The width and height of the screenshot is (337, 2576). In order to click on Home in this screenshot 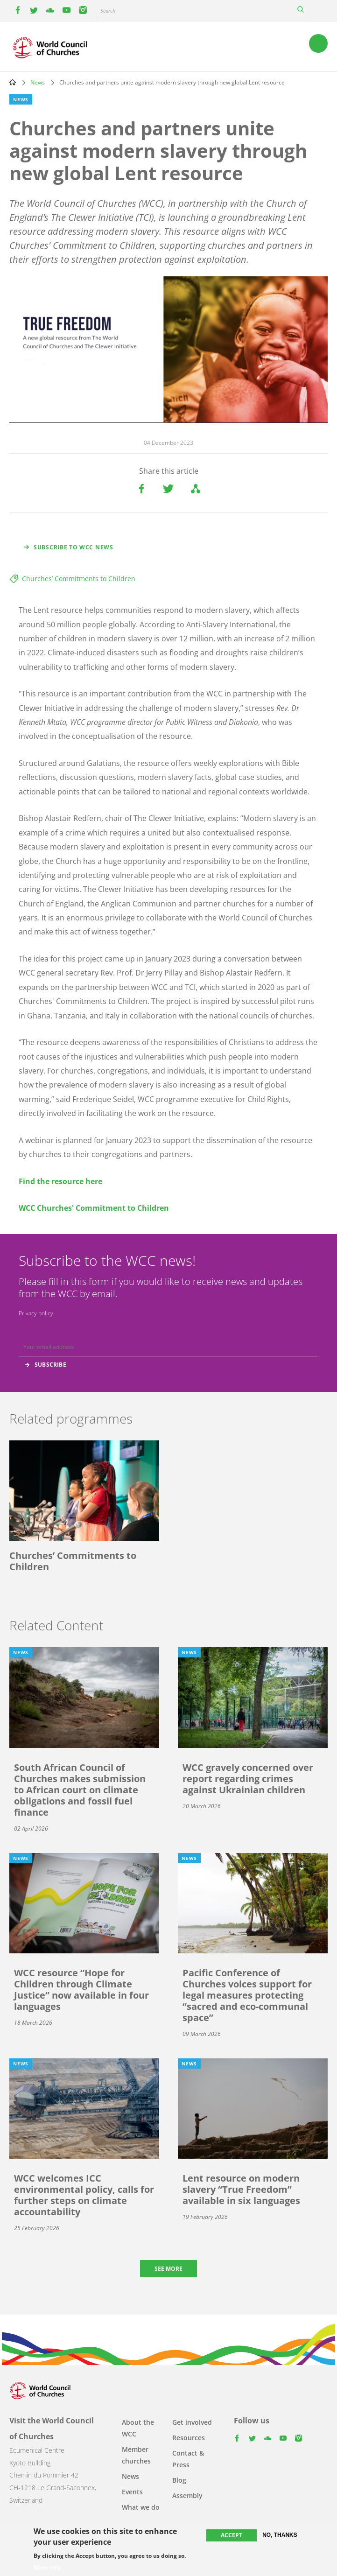, I will do `click(12, 82)`.